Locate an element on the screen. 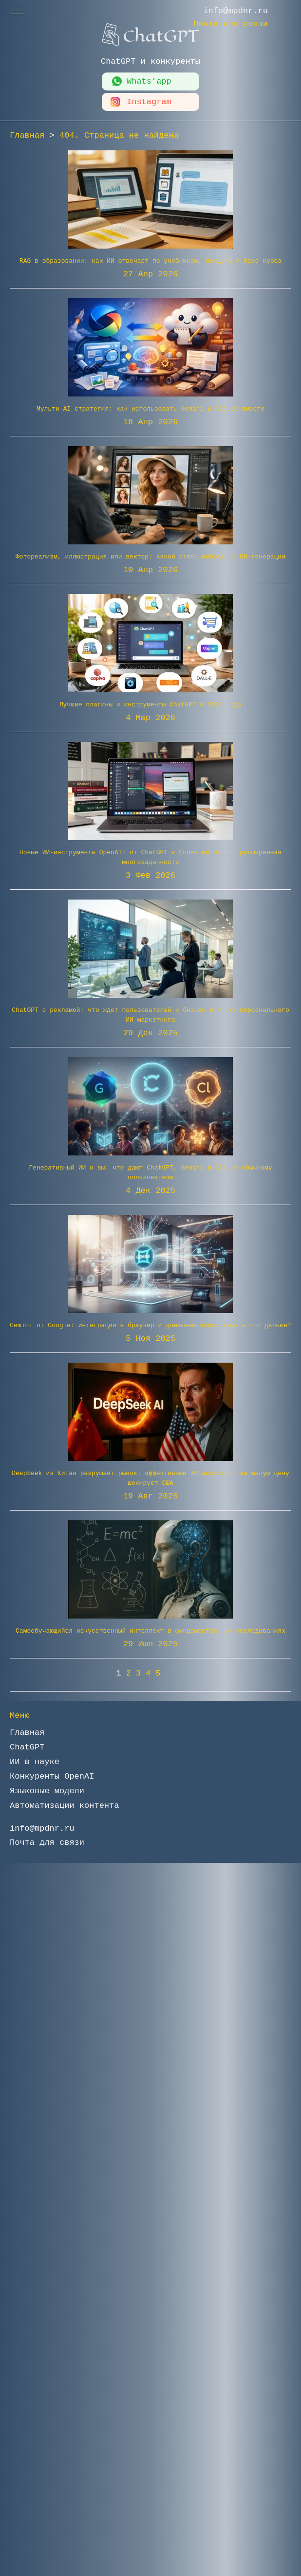 The height and width of the screenshot is (2576, 301). Лучшие плагины и инструменты ChatGPT в 2026 году is located at coordinates (150, 704).